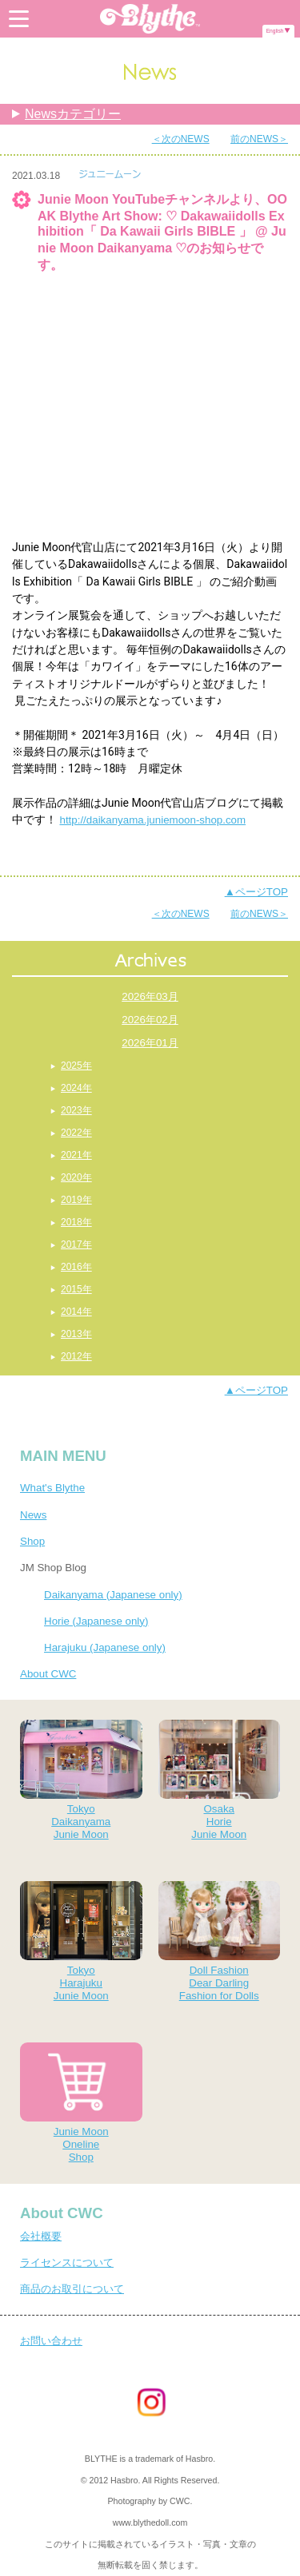 This screenshot has width=300, height=2576. What do you see at coordinates (76, 1132) in the screenshot?
I see `2022年` at bounding box center [76, 1132].